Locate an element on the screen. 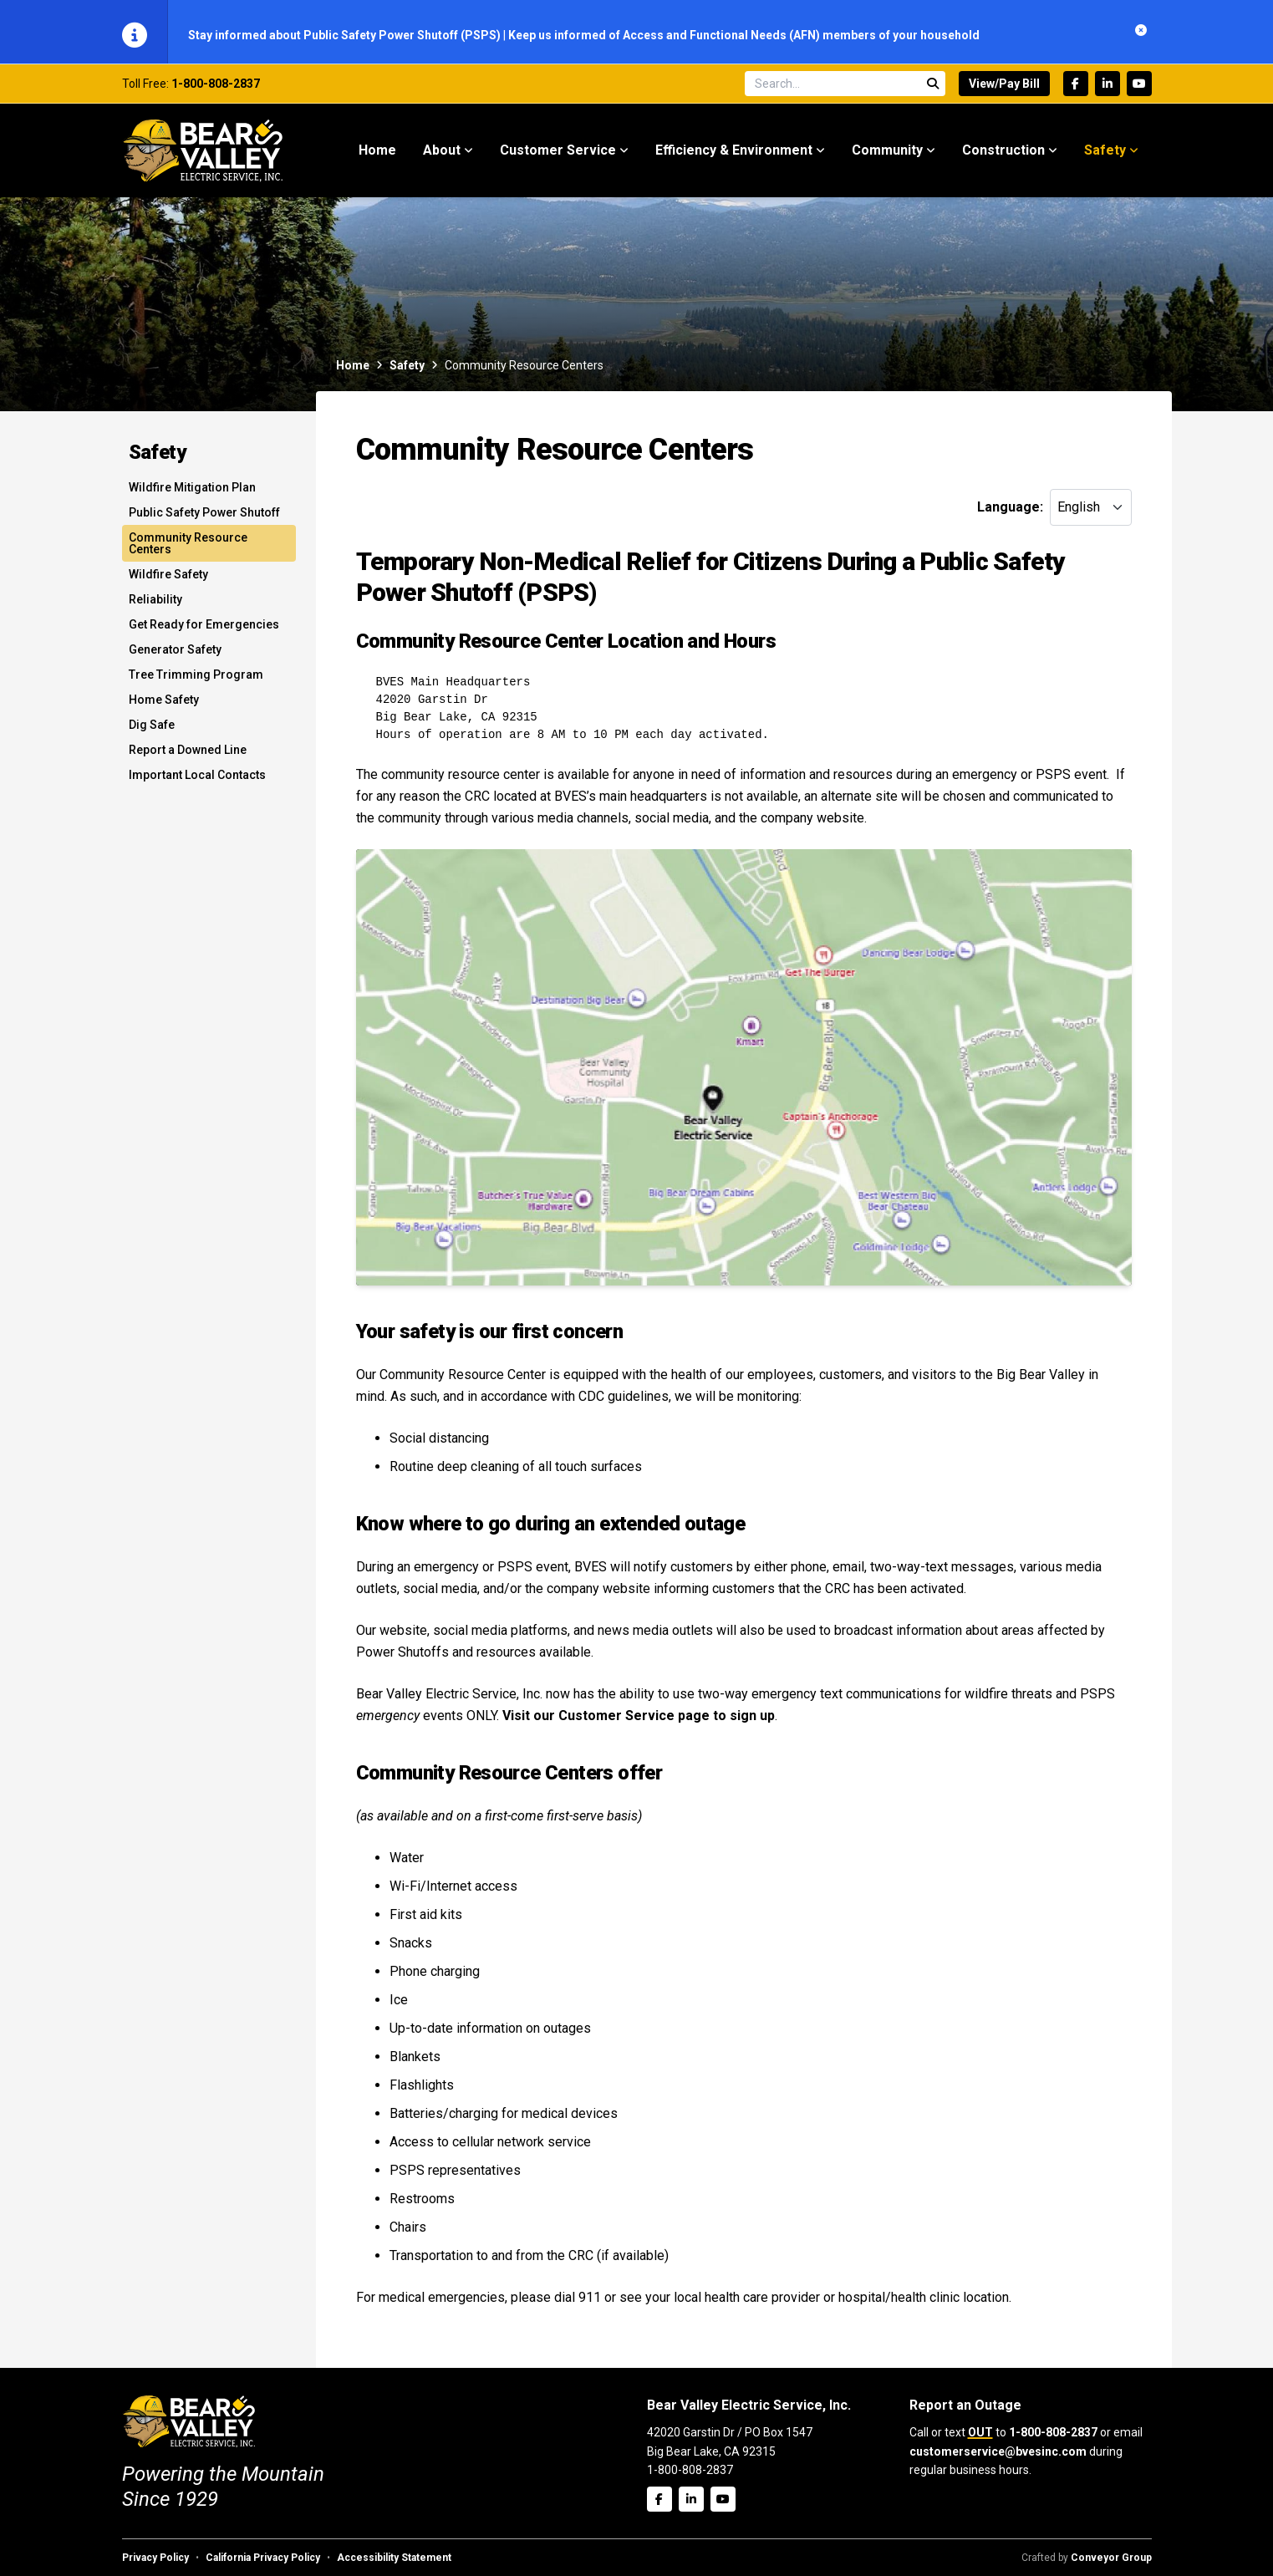 The width and height of the screenshot is (1273, 2576). Safety is located at coordinates (407, 371).